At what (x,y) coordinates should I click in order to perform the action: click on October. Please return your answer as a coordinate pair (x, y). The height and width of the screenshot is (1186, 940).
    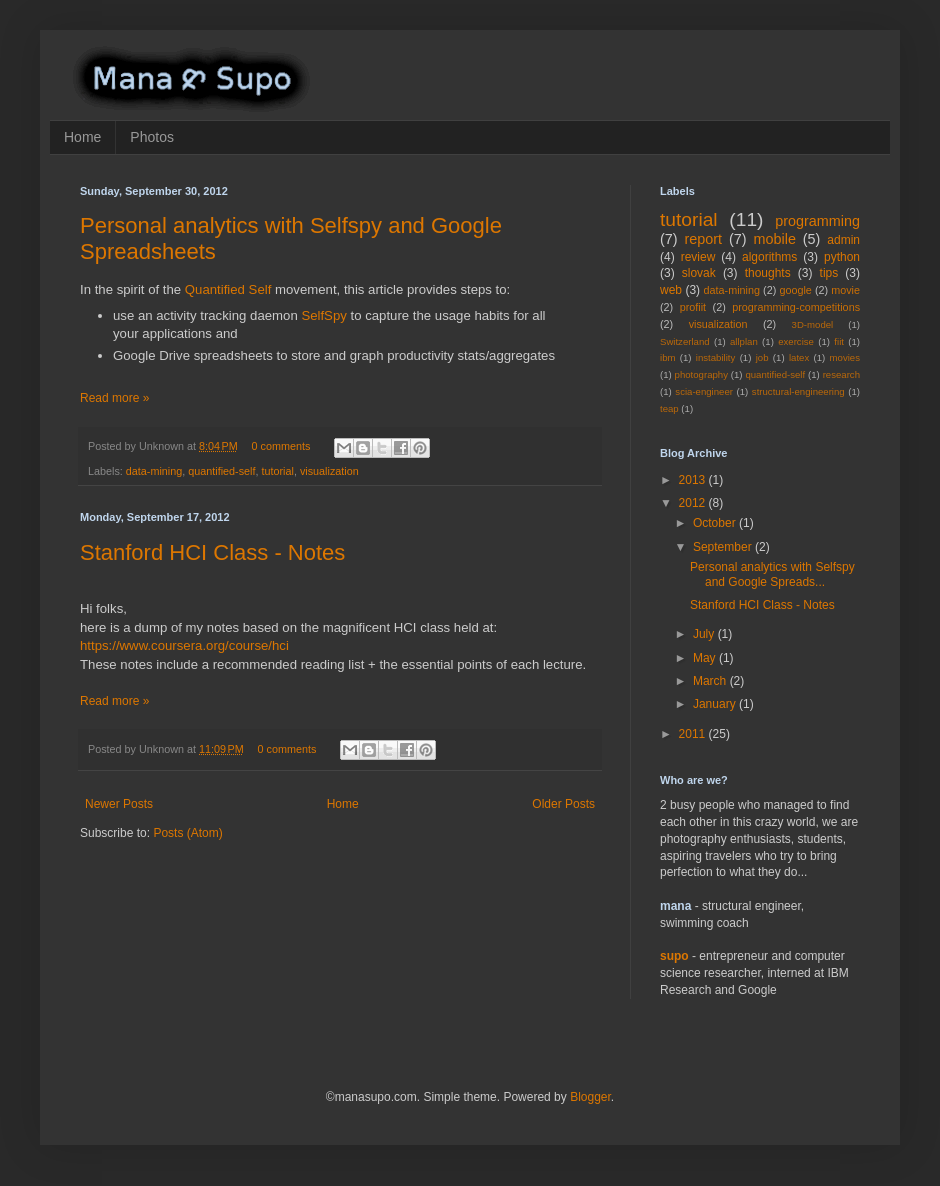
    Looking at the image, I should click on (716, 523).